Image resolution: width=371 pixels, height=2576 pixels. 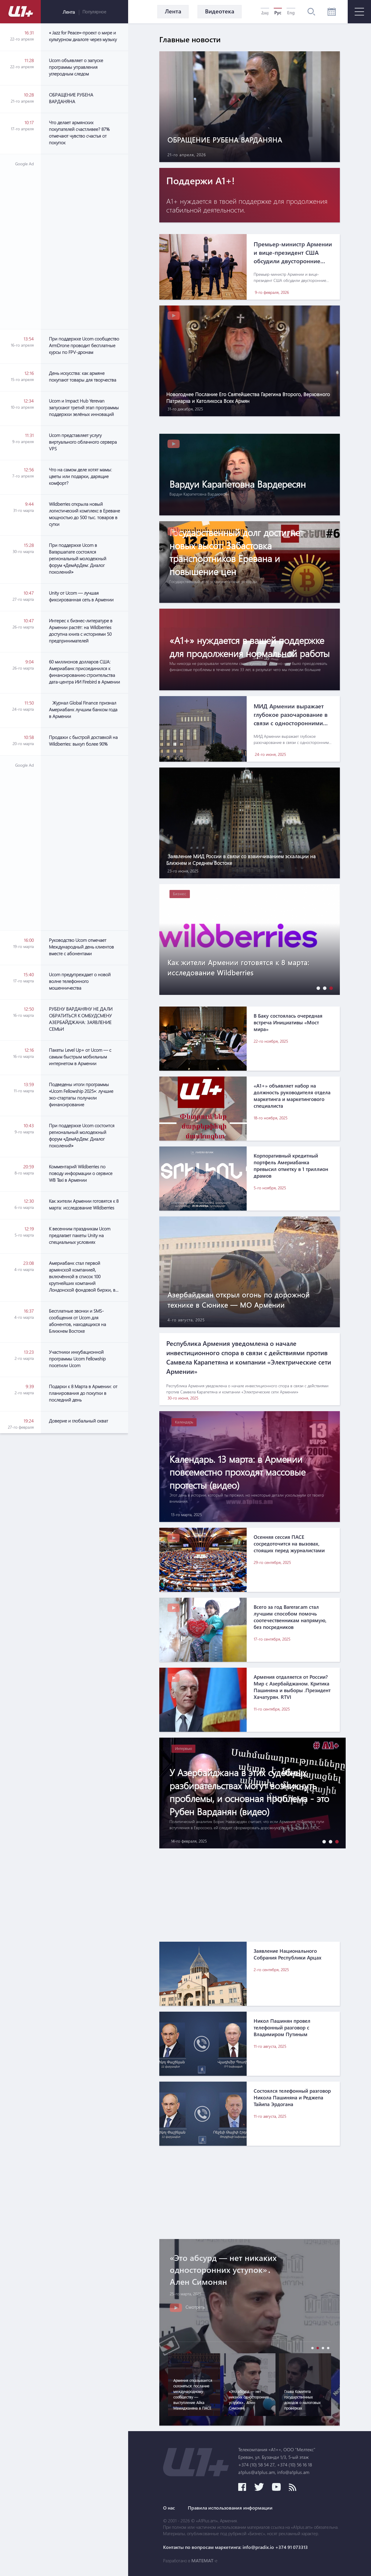 I want to click on Контакты по вопросам маркетинга: info@pradix.io +374 91 073313, so click(x=235, y=2547).